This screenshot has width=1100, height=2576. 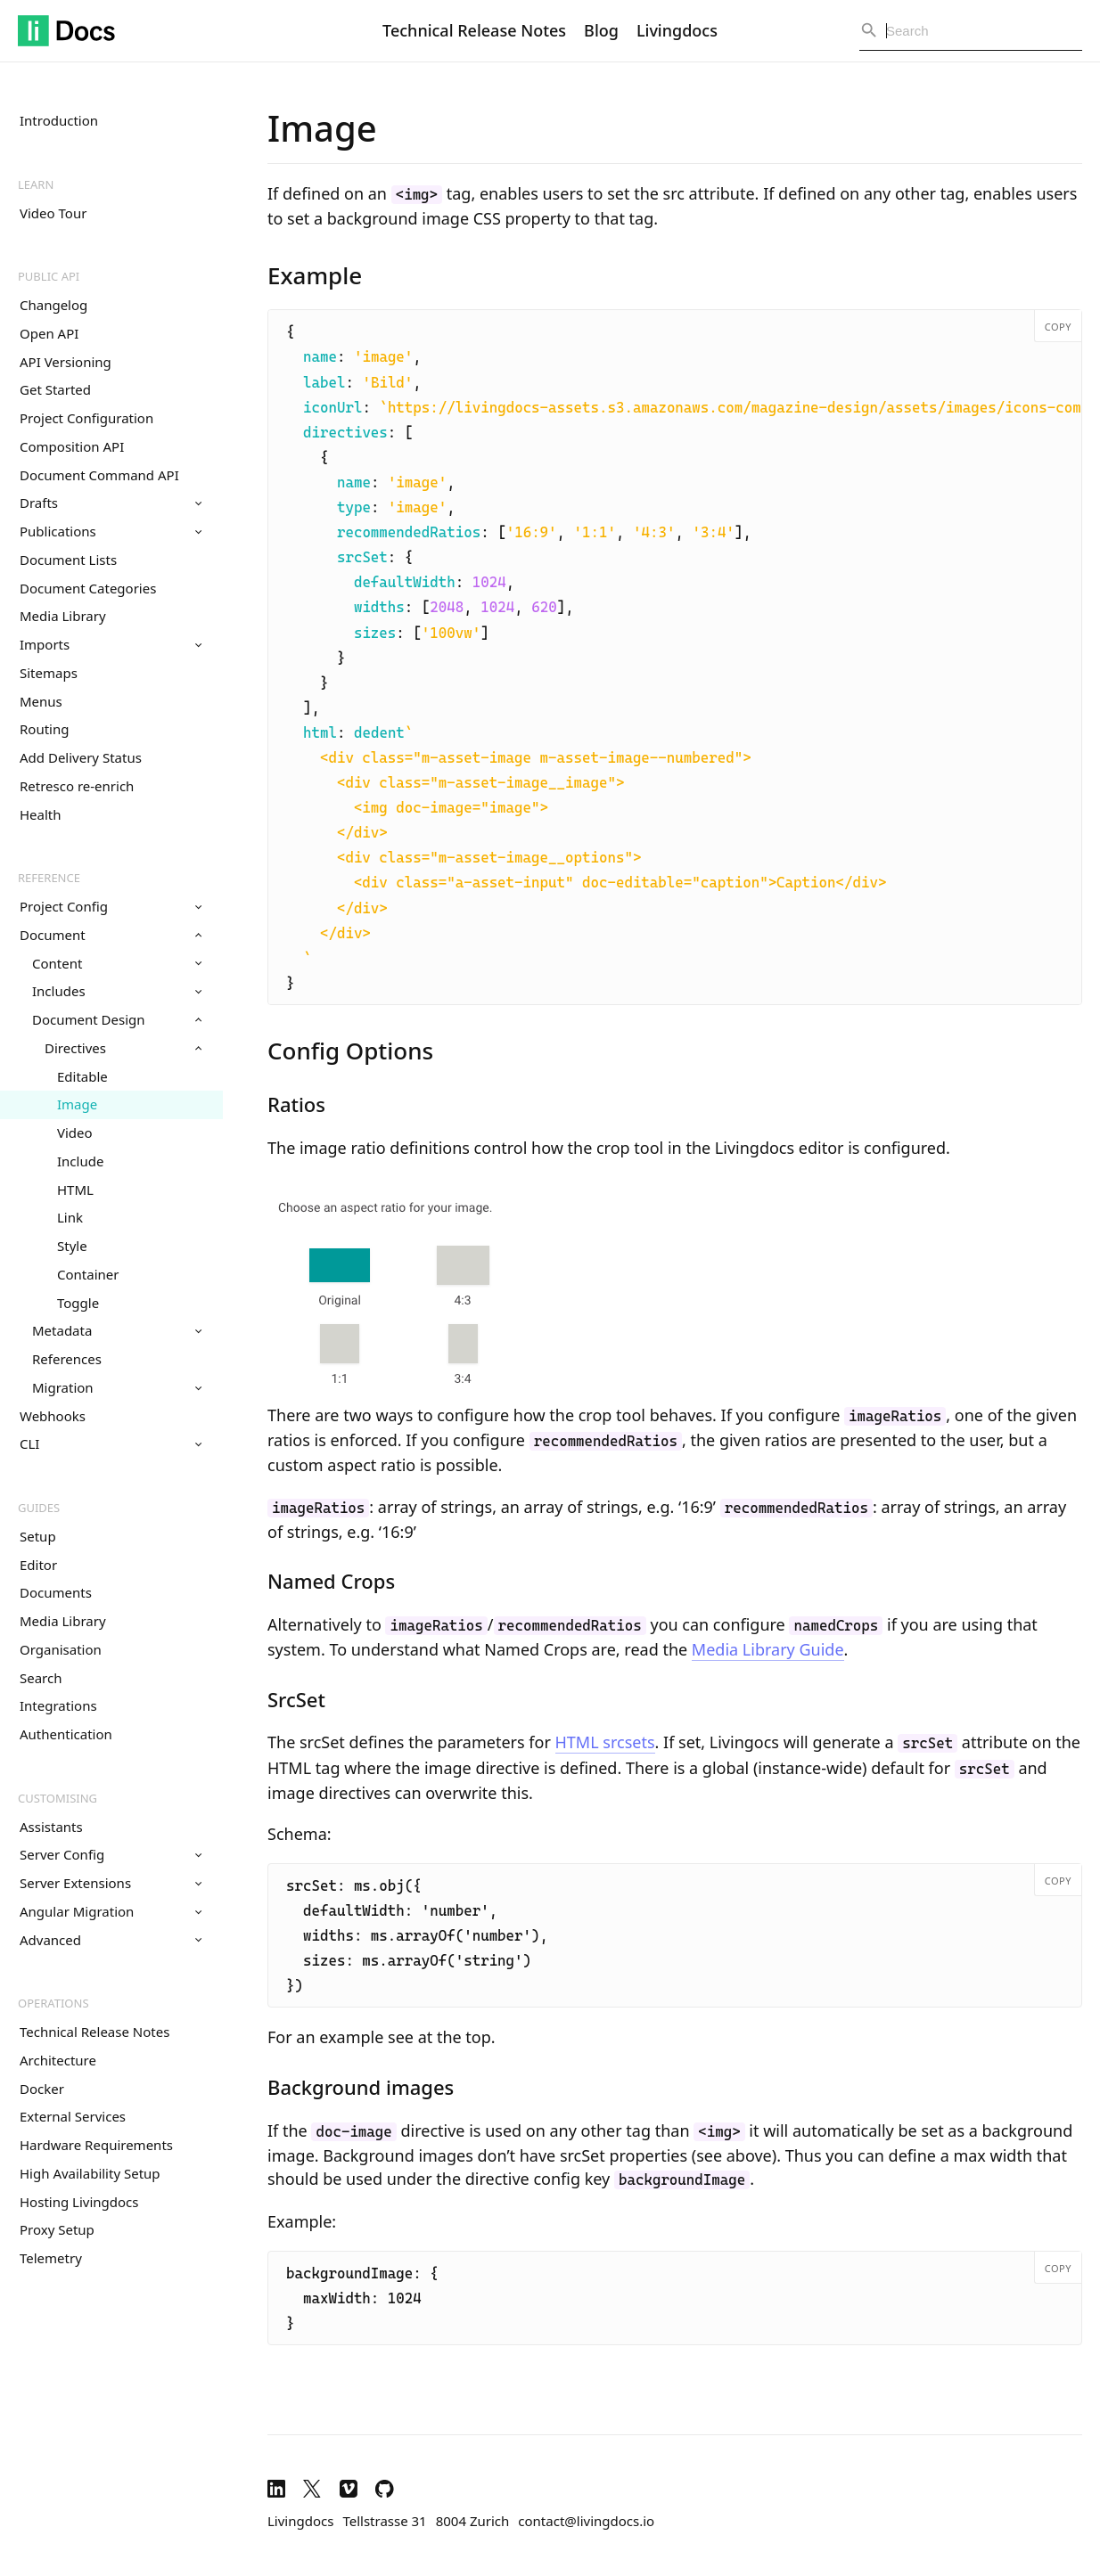 I want to click on Migration, so click(x=116, y=1387).